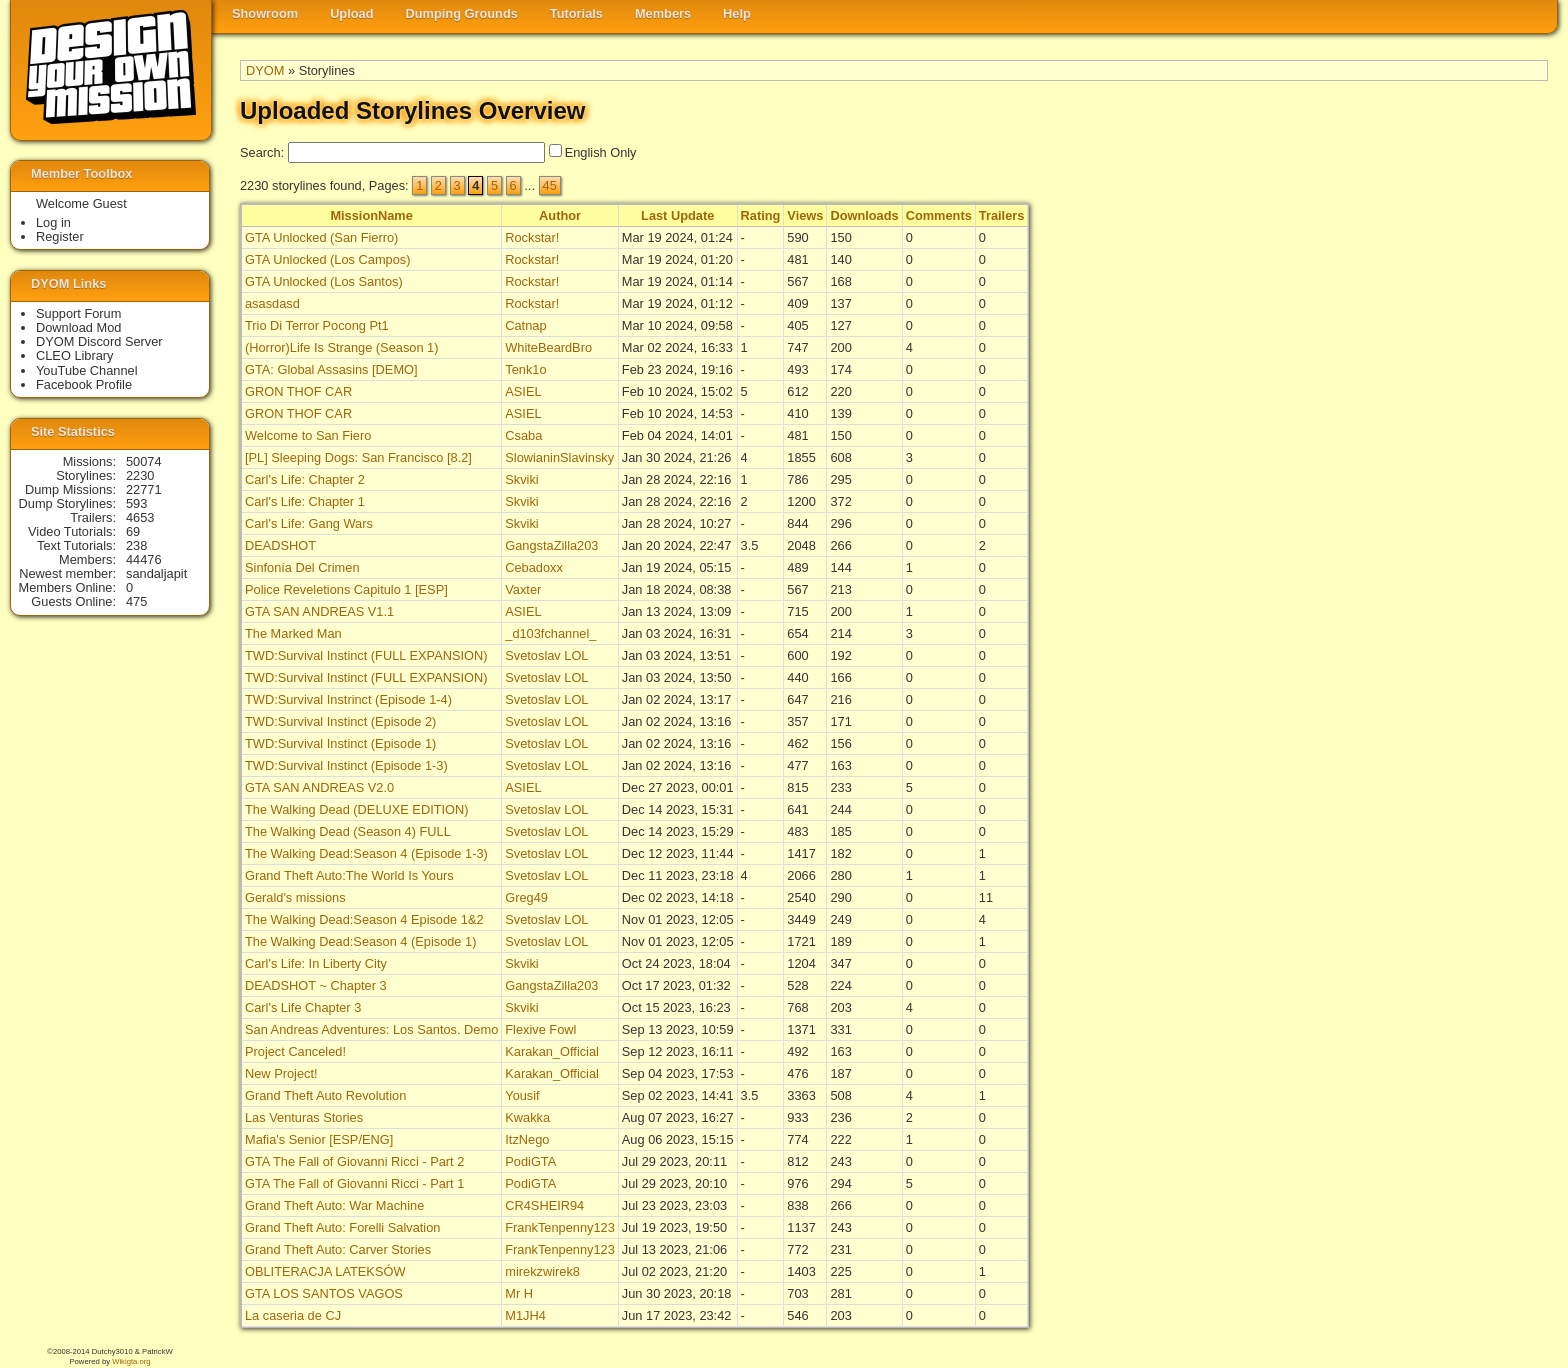 The width and height of the screenshot is (1568, 1368). What do you see at coordinates (360, 941) in the screenshot?
I see `The Walking Dead:Season 4 (Episode 1)` at bounding box center [360, 941].